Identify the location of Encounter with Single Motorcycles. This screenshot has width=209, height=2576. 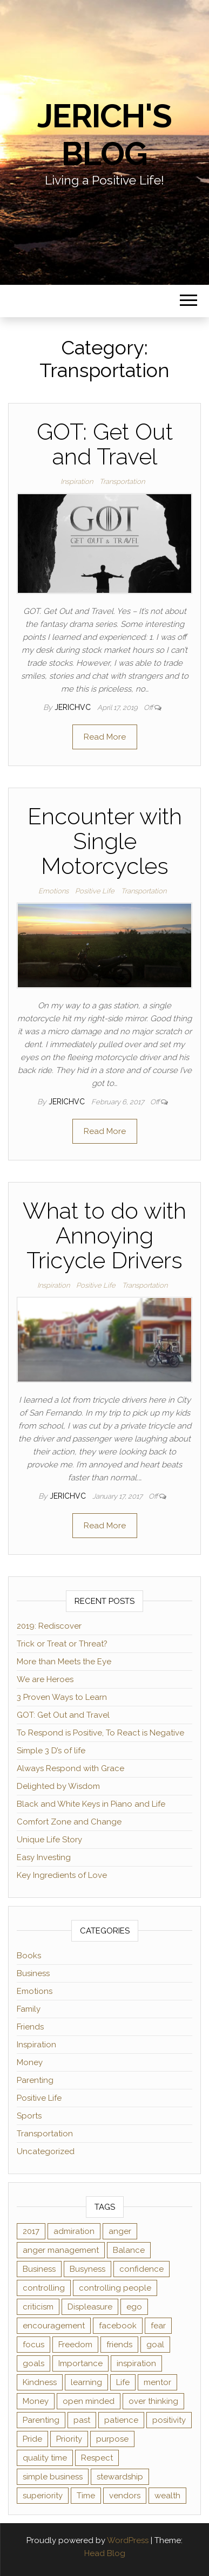
(105, 841).